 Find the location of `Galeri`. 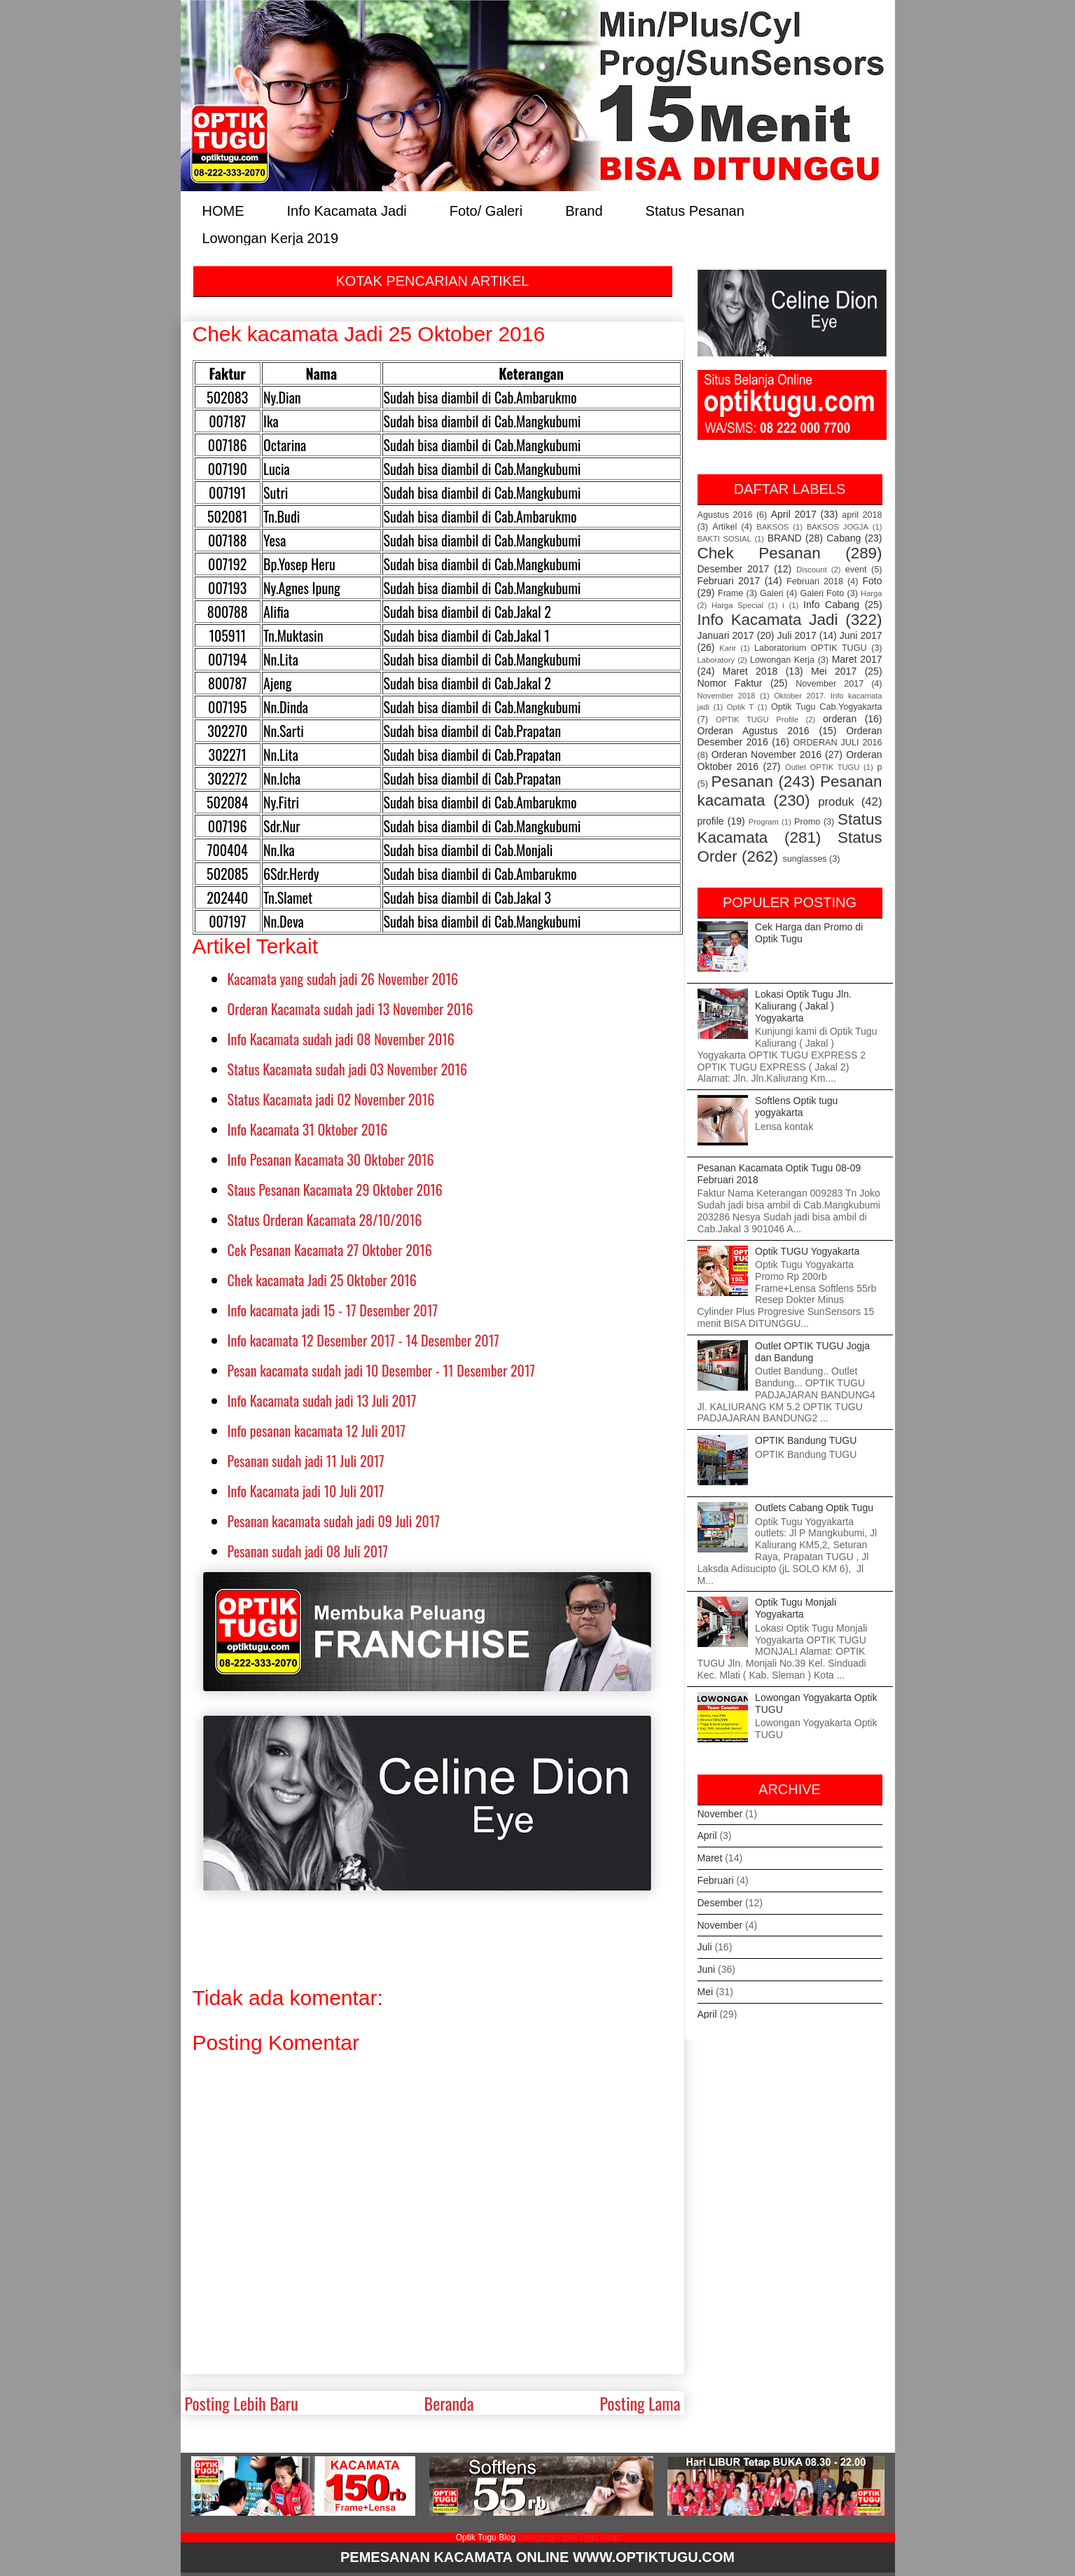

Galeri is located at coordinates (772, 593).